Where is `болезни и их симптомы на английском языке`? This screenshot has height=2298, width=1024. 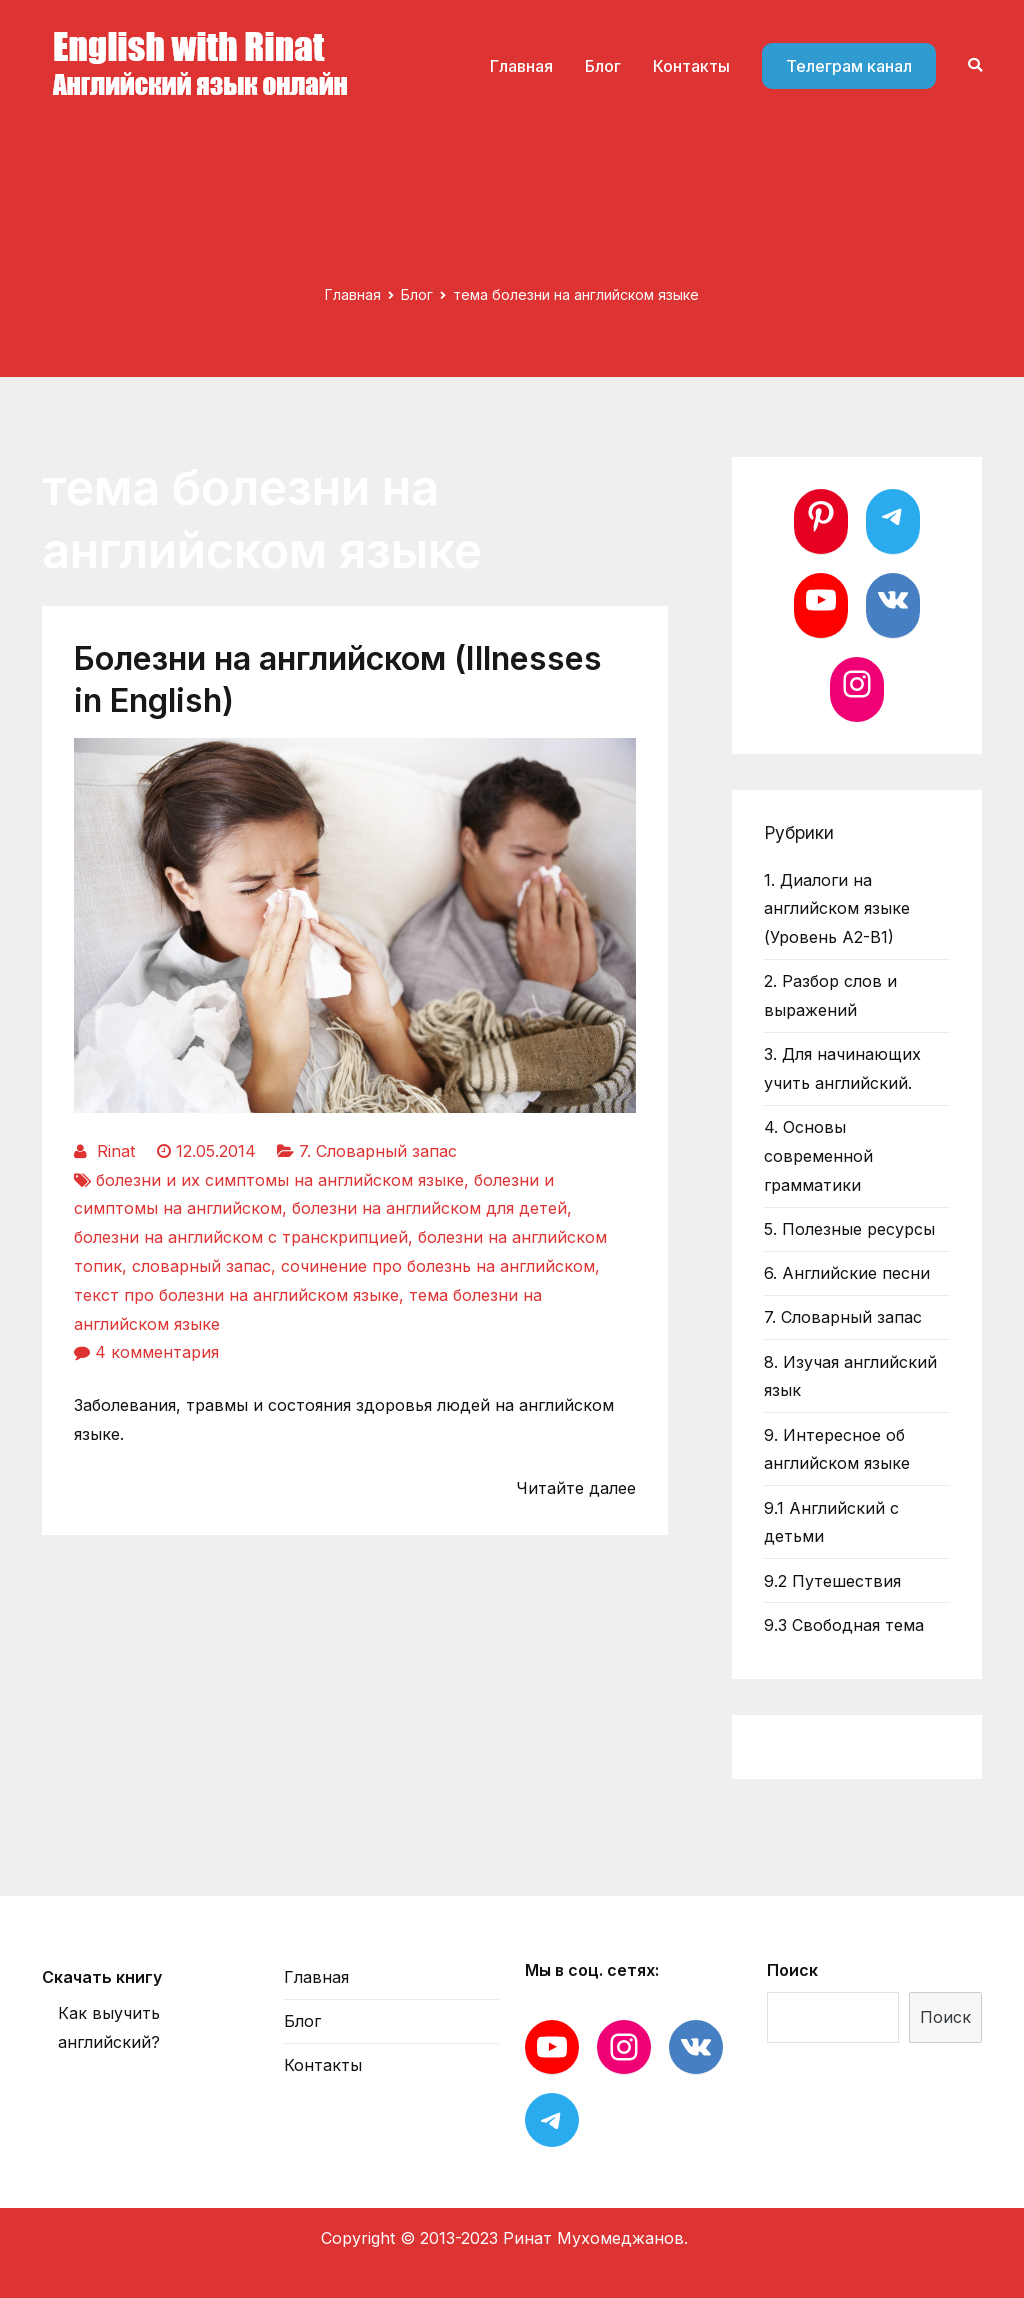 болезни и их симптомы на английском языке is located at coordinates (280, 1180).